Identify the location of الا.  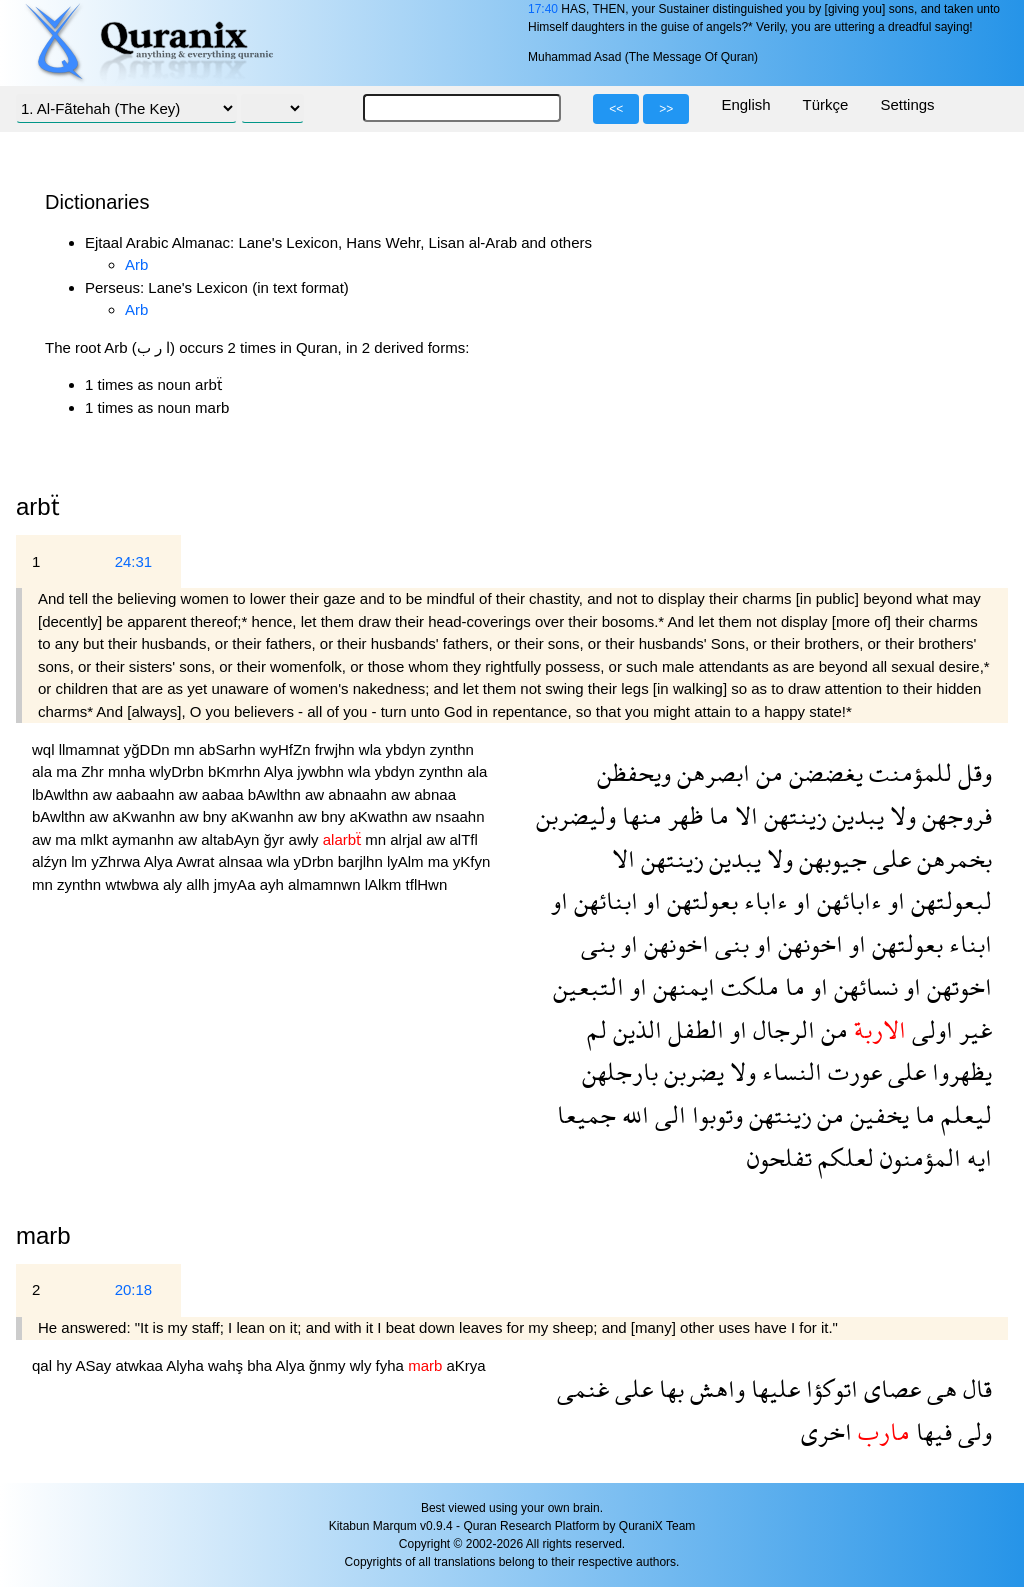
(743, 815).